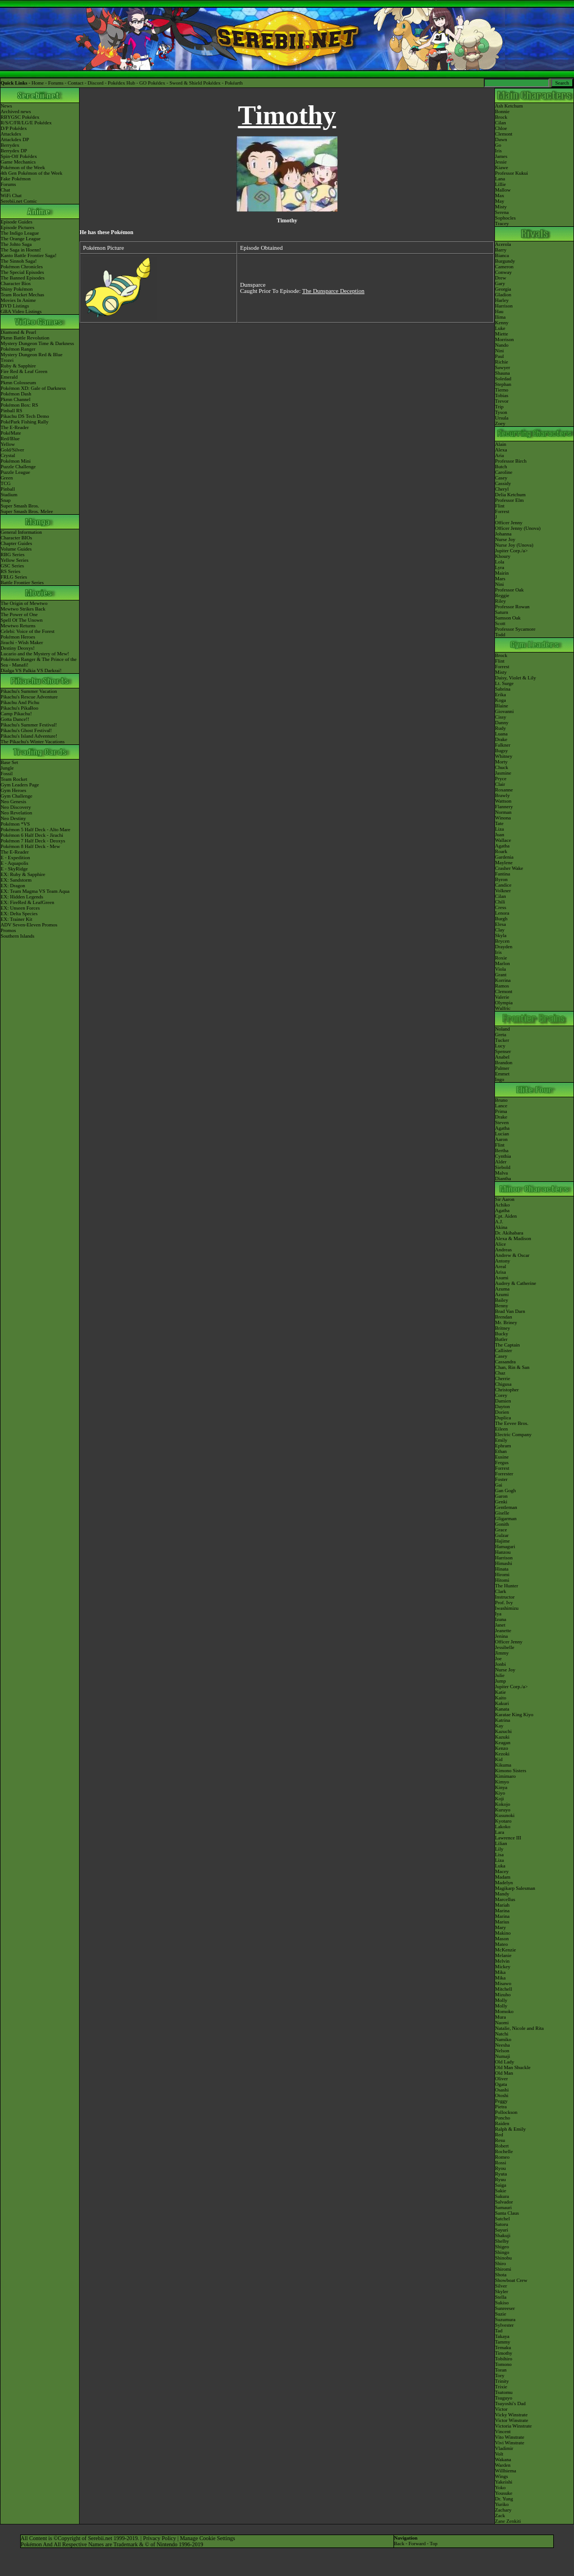  Describe the element at coordinates (503, 244) in the screenshot. I see `Acerola` at that location.